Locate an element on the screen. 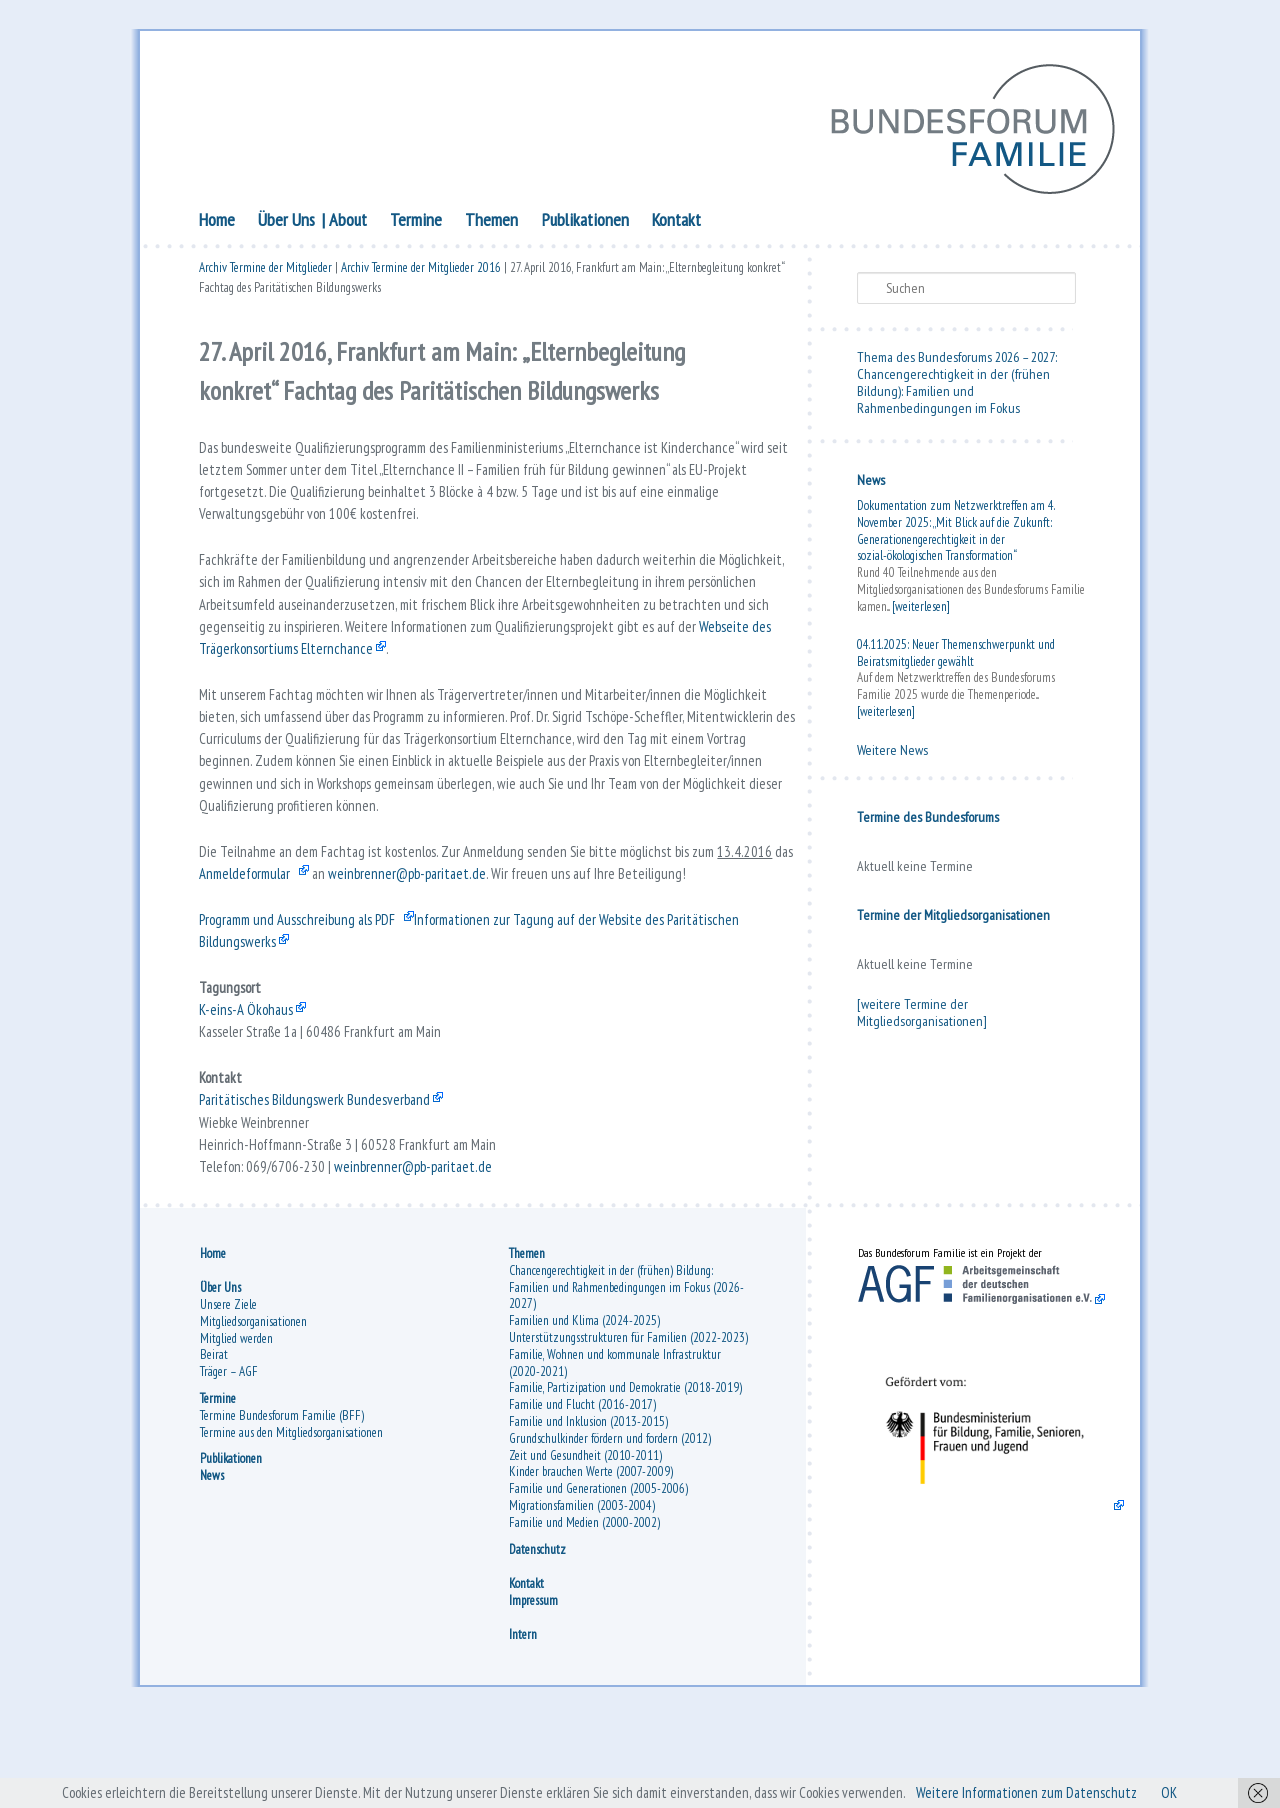 Image resolution: width=1280 pixels, height=1808 pixels. Termine des Bundesforums is located at coordinates (928, 820).